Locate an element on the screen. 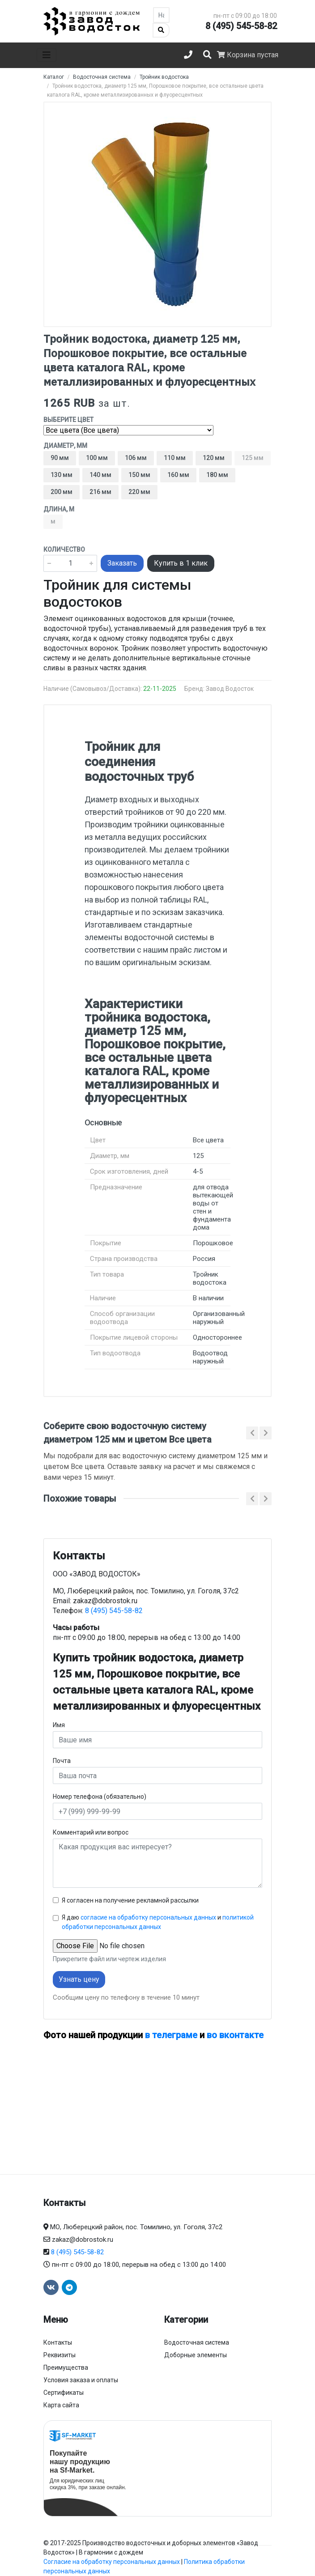  согласие на обработку персональных данных is located at coordinates (148, 1917).